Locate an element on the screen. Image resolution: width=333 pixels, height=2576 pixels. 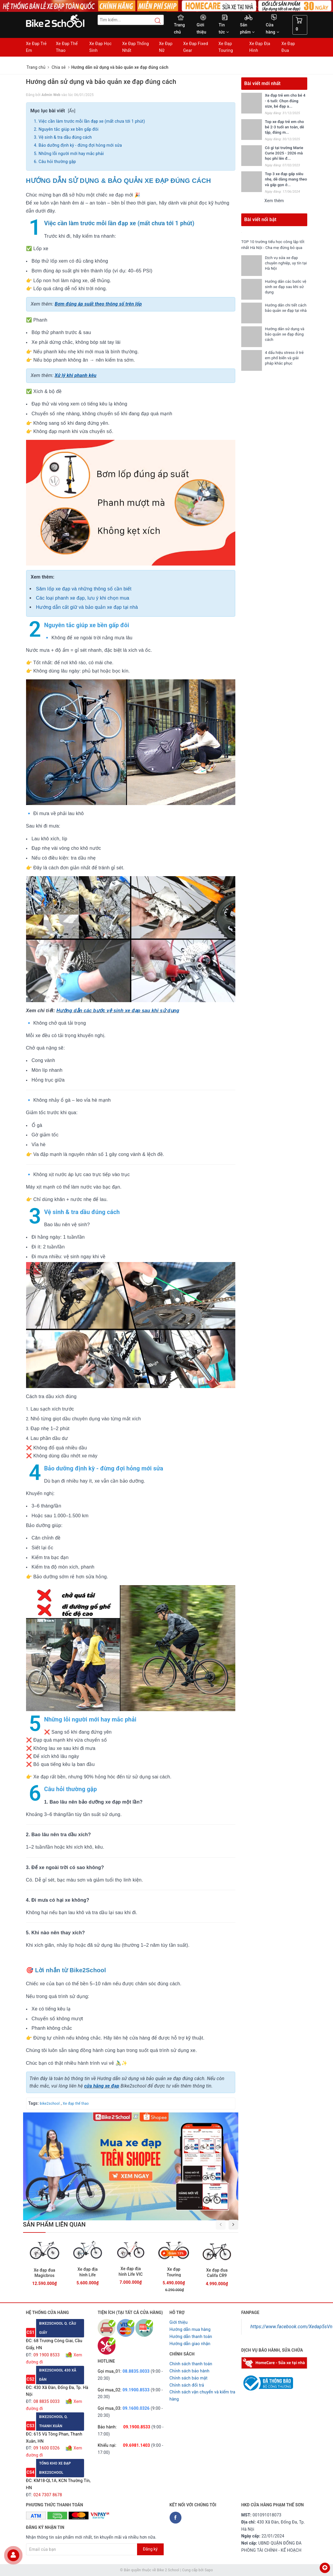
Hướng dẫn mua hàng is located at coordinates (190, 2329).